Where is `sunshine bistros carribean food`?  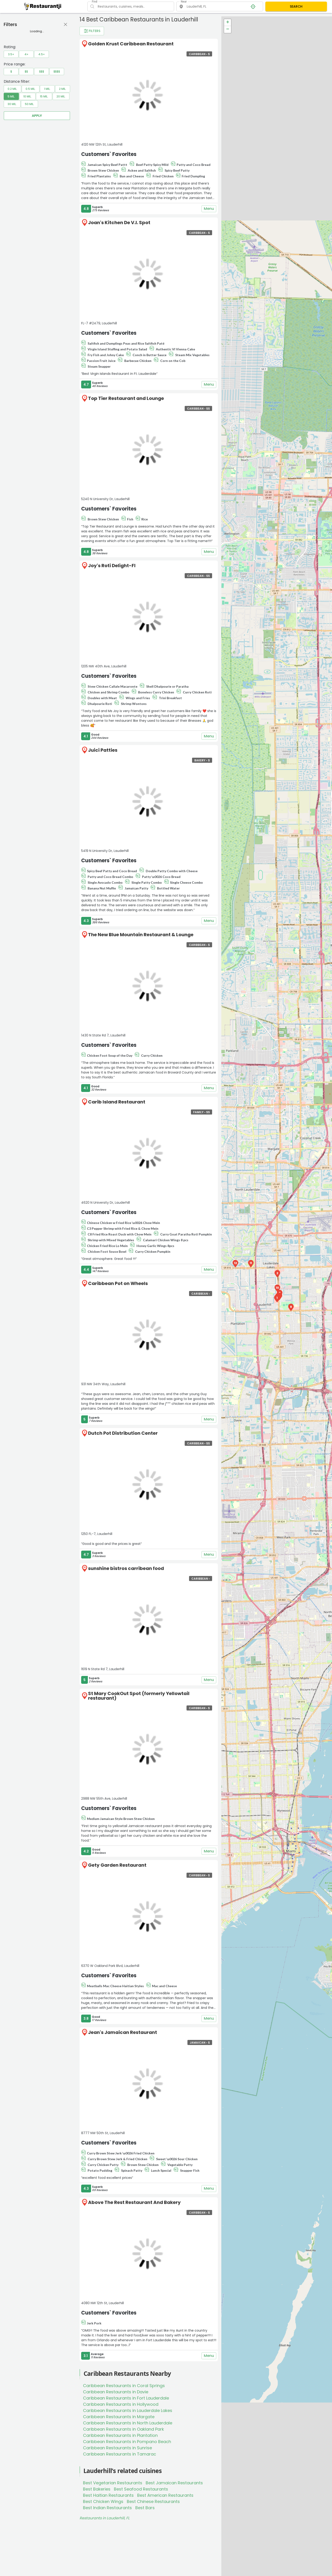
sunshine bistros carribean food is located at coordinates (126, 1568).